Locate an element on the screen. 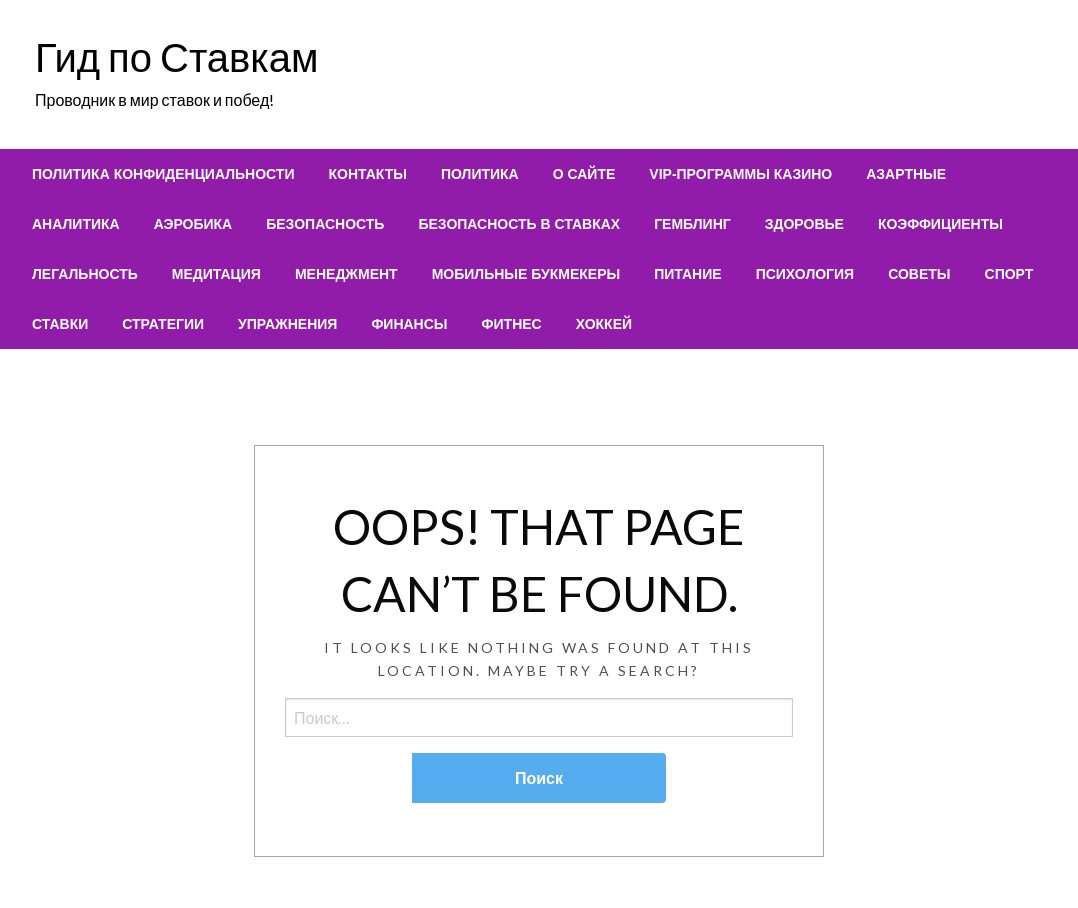 The height and width of the screenshot is (908, 1078). Хоккей is located at coordinates (604, 324).